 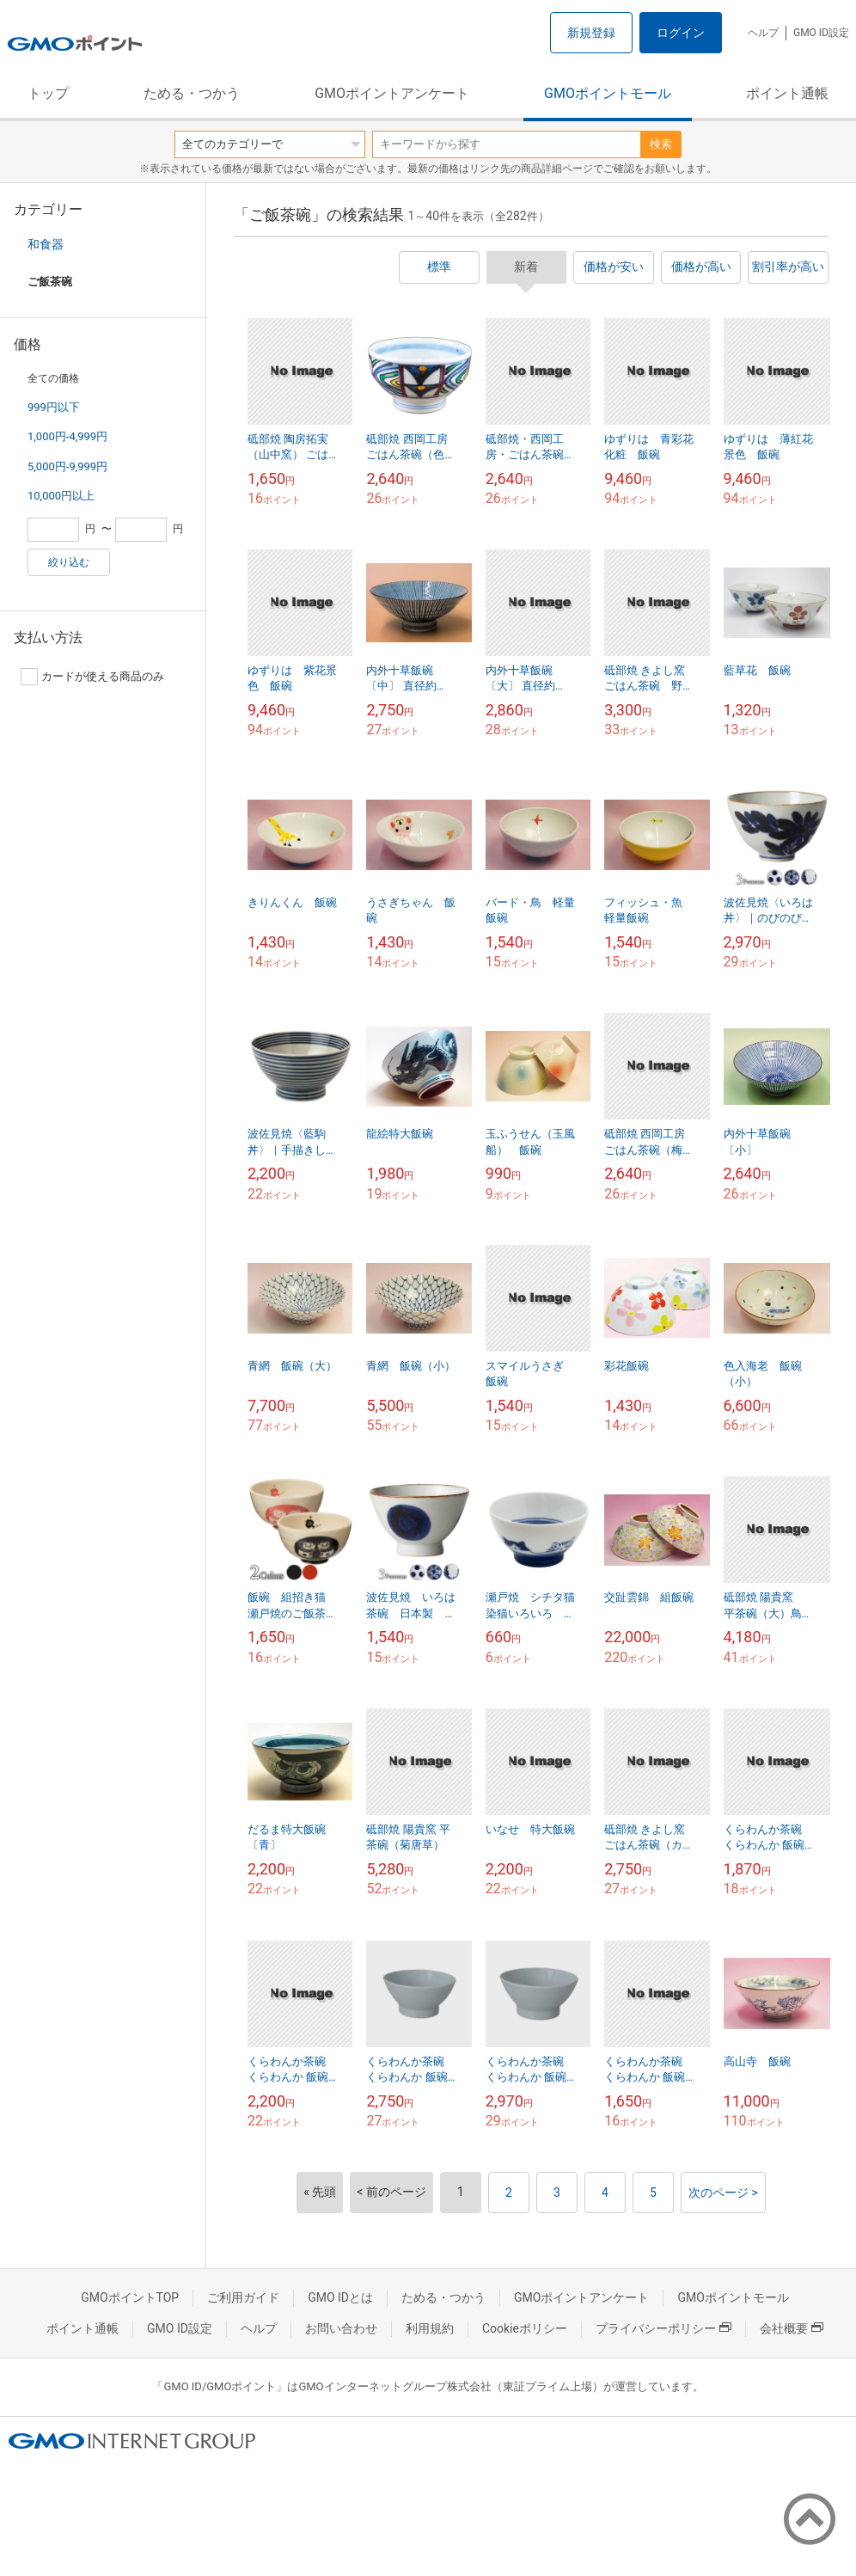 I want to click on ポイント通帳, so click(x=787, y=93).